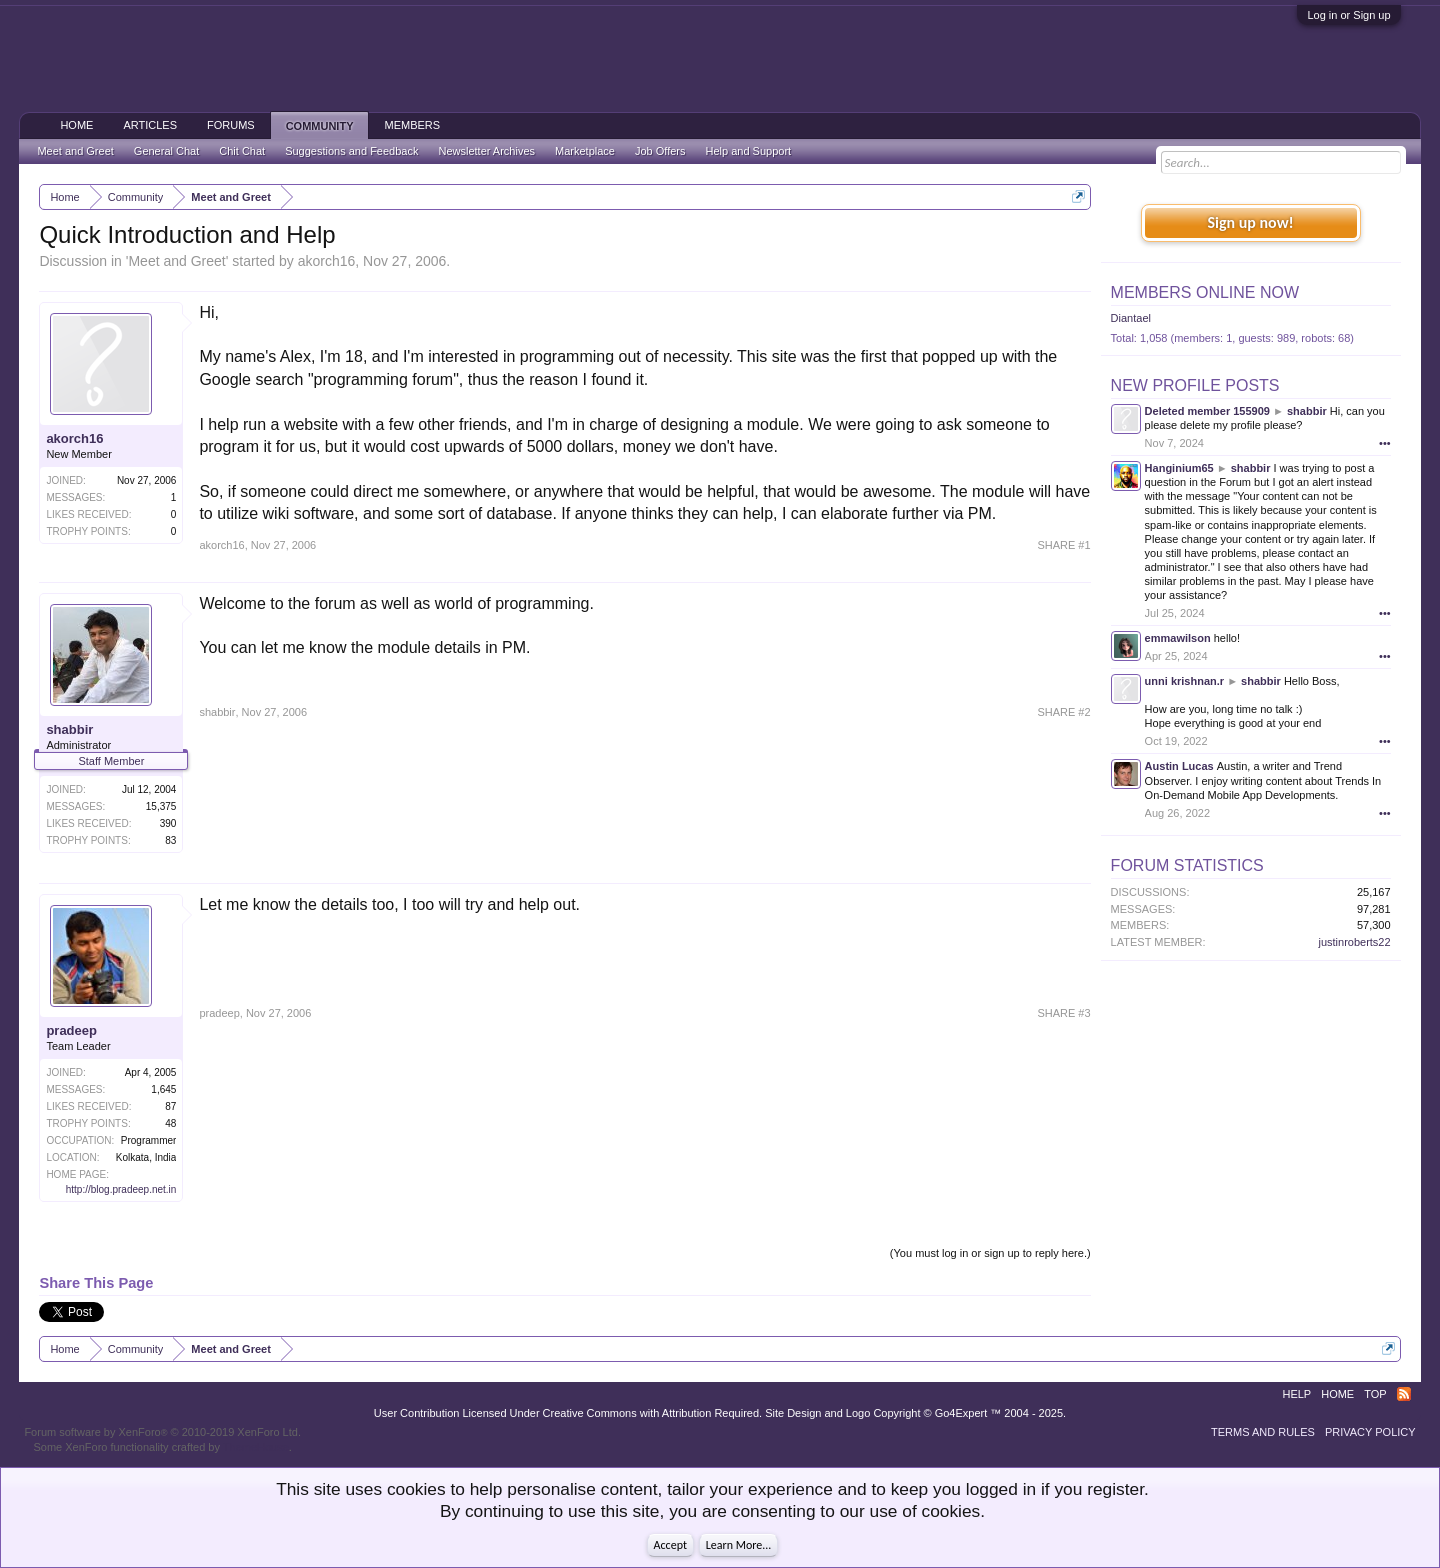  What do you see at coordinates (585, 151) in the screenshot?
I see `Marketplace` at bounding box center [585, 151].